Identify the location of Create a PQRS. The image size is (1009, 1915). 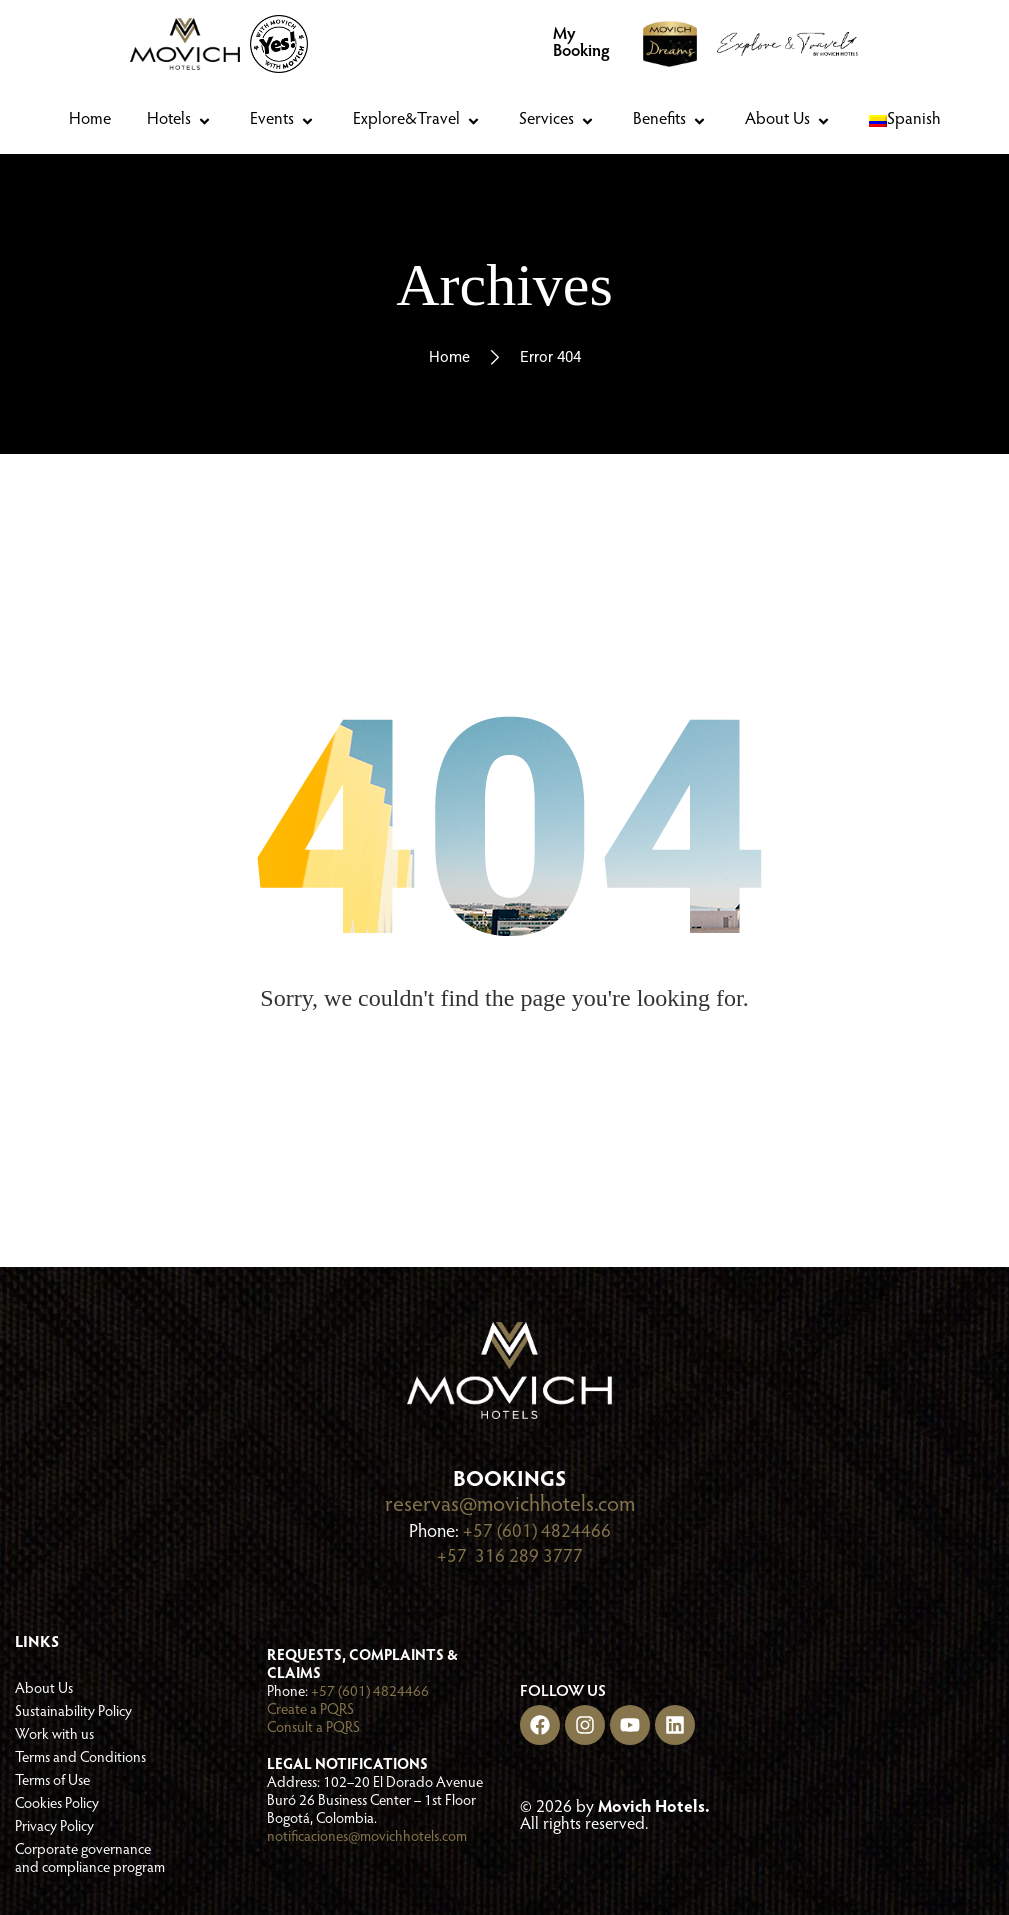
(310, 1708).